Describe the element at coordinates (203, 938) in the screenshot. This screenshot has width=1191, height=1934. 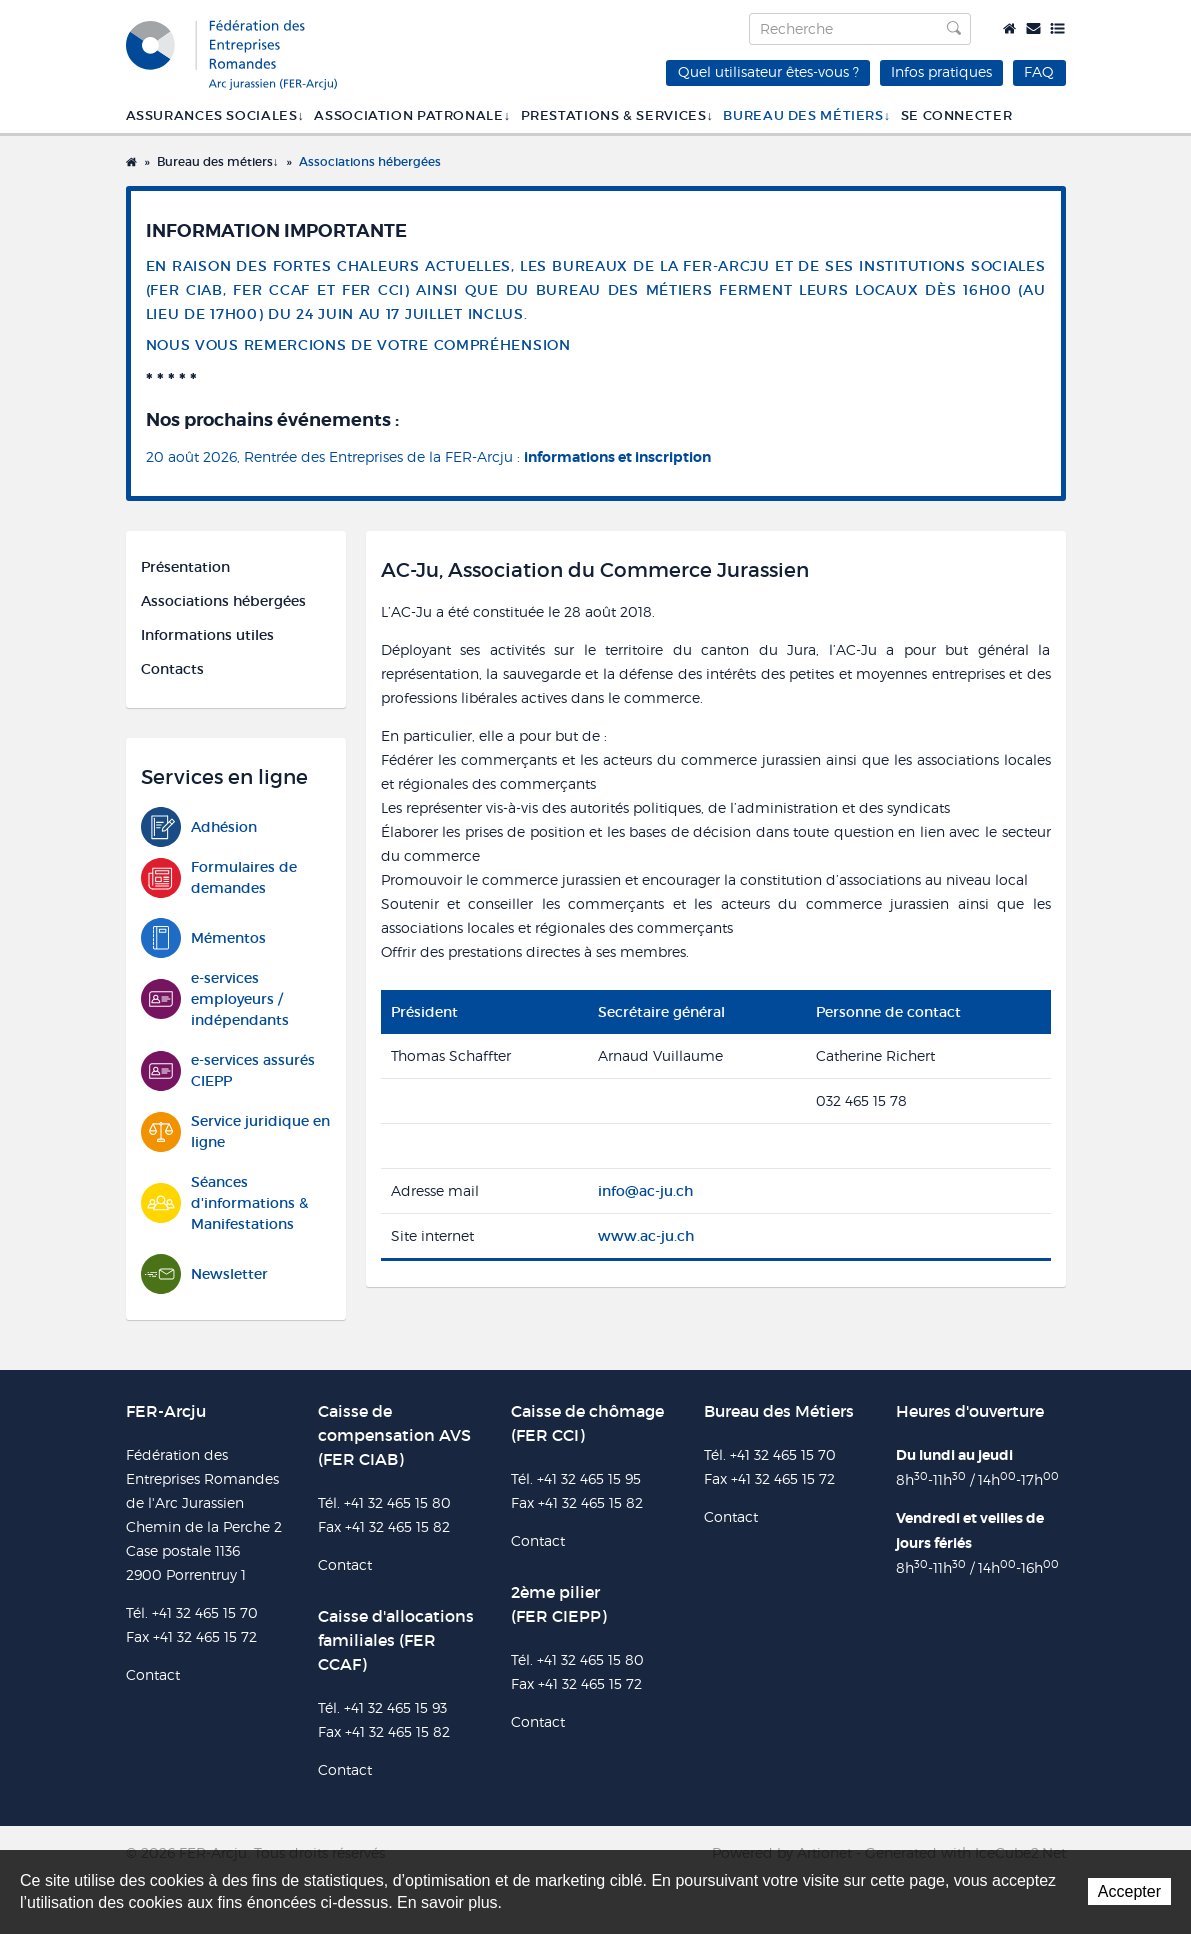
I see `Mémentos` at that location.